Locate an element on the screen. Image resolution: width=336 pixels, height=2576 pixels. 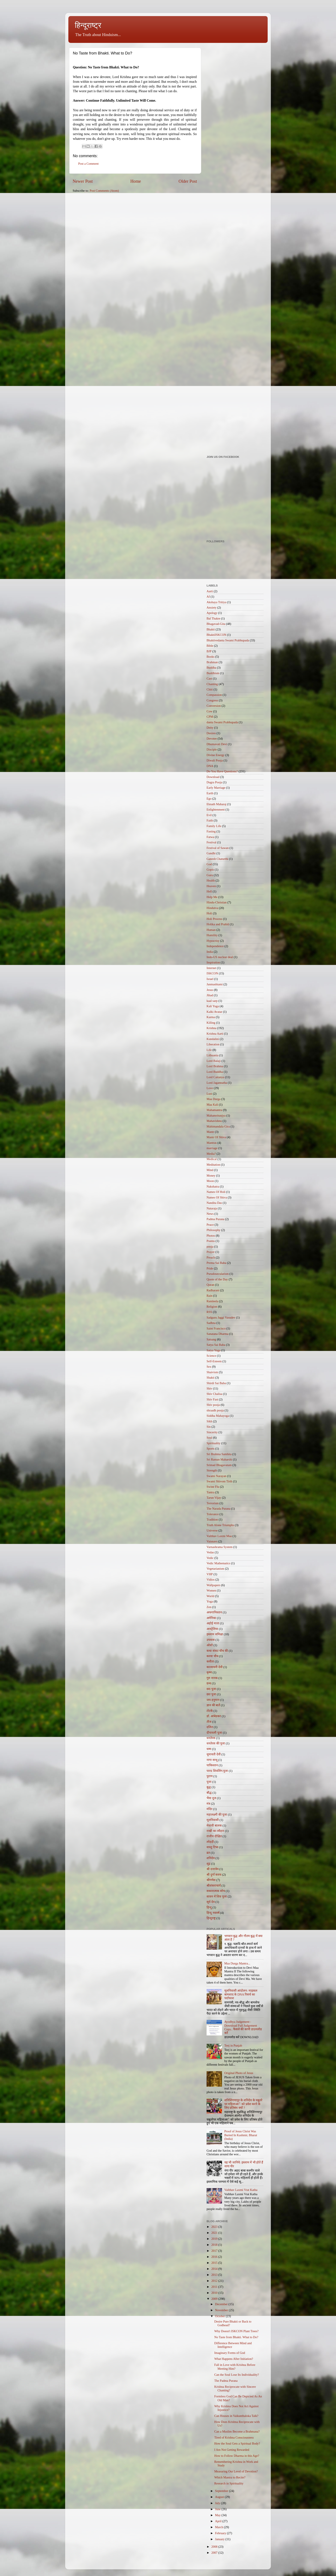
Vedic is located at coordinates (210, 1558).